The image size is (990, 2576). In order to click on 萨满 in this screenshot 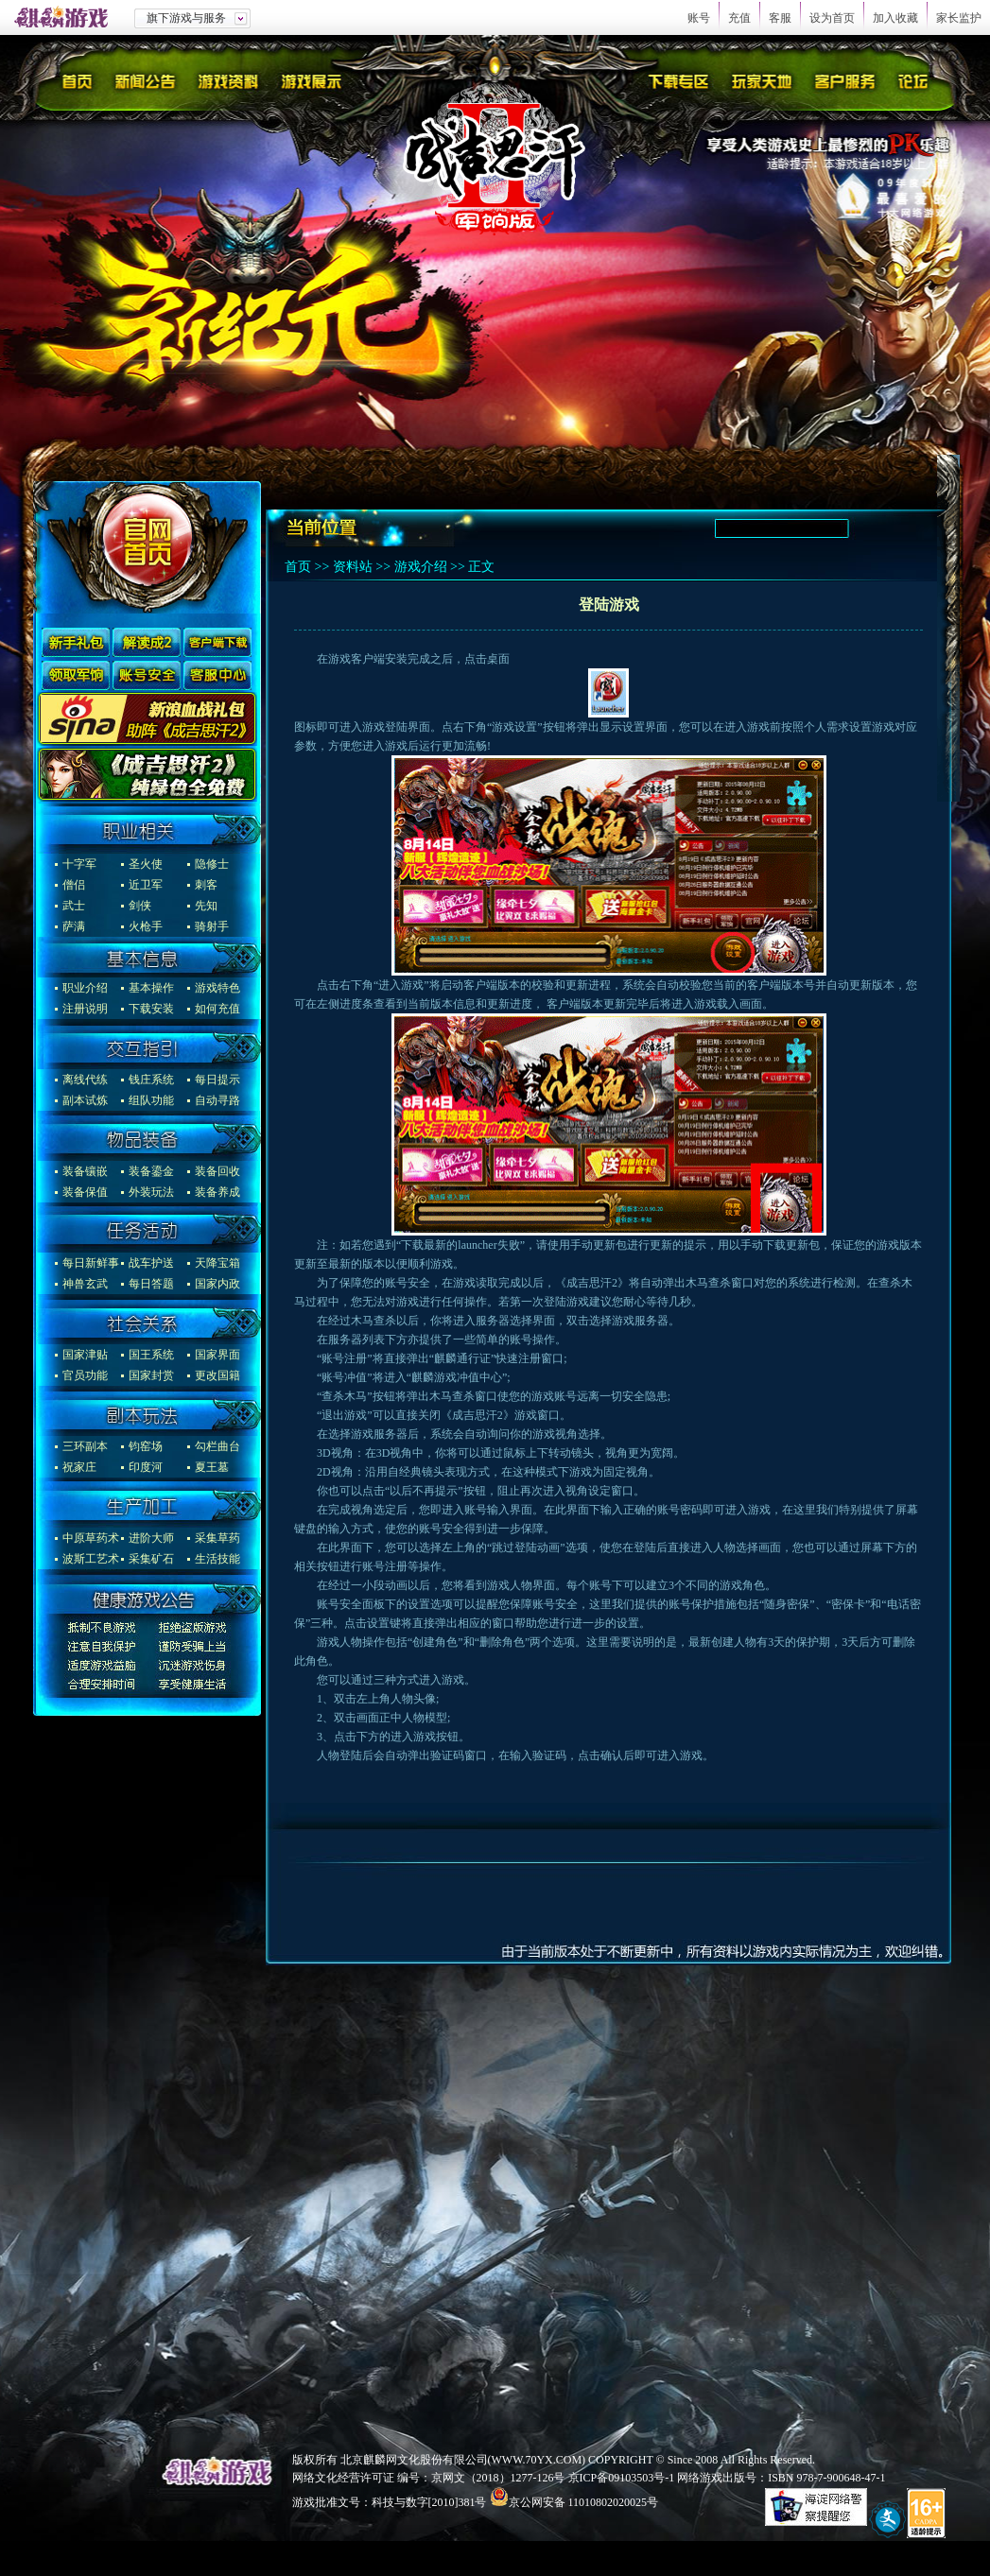, I will do `click(73, 926)`.